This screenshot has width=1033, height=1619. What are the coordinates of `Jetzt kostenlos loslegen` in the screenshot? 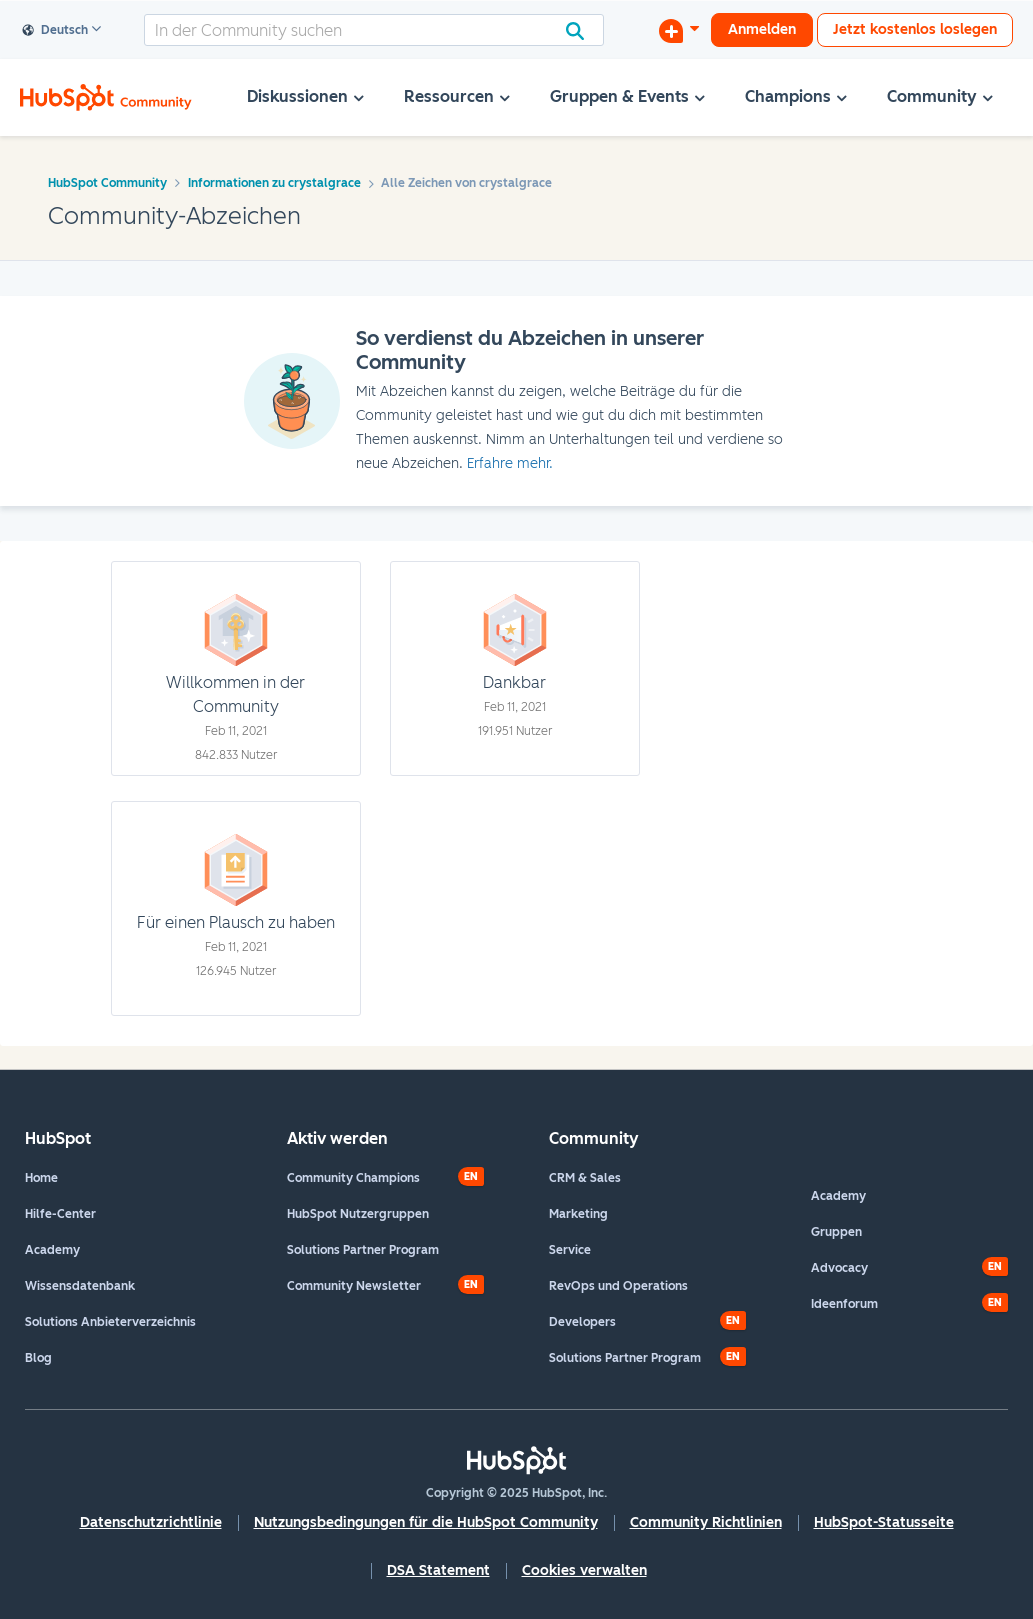 It's located at (915, 29).